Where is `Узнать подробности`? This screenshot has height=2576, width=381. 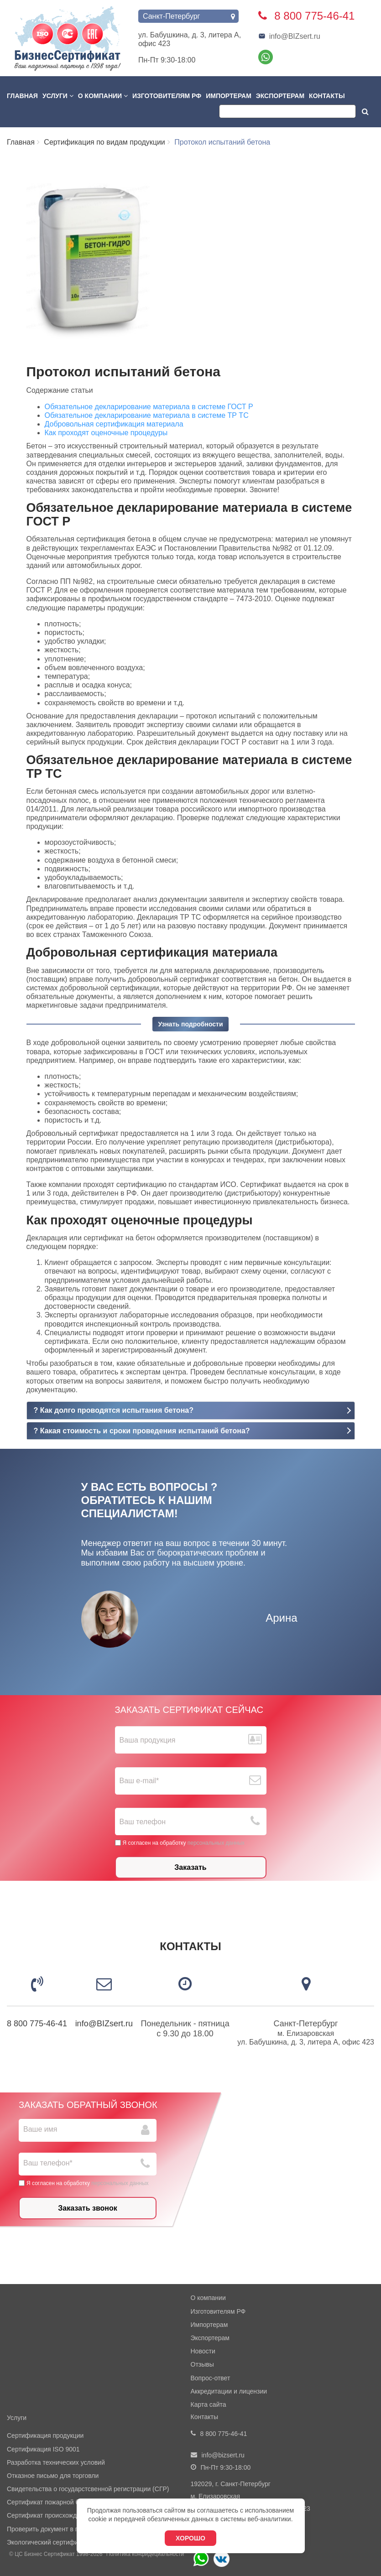 Узнать подробности is located at coordinates (190, 1024).